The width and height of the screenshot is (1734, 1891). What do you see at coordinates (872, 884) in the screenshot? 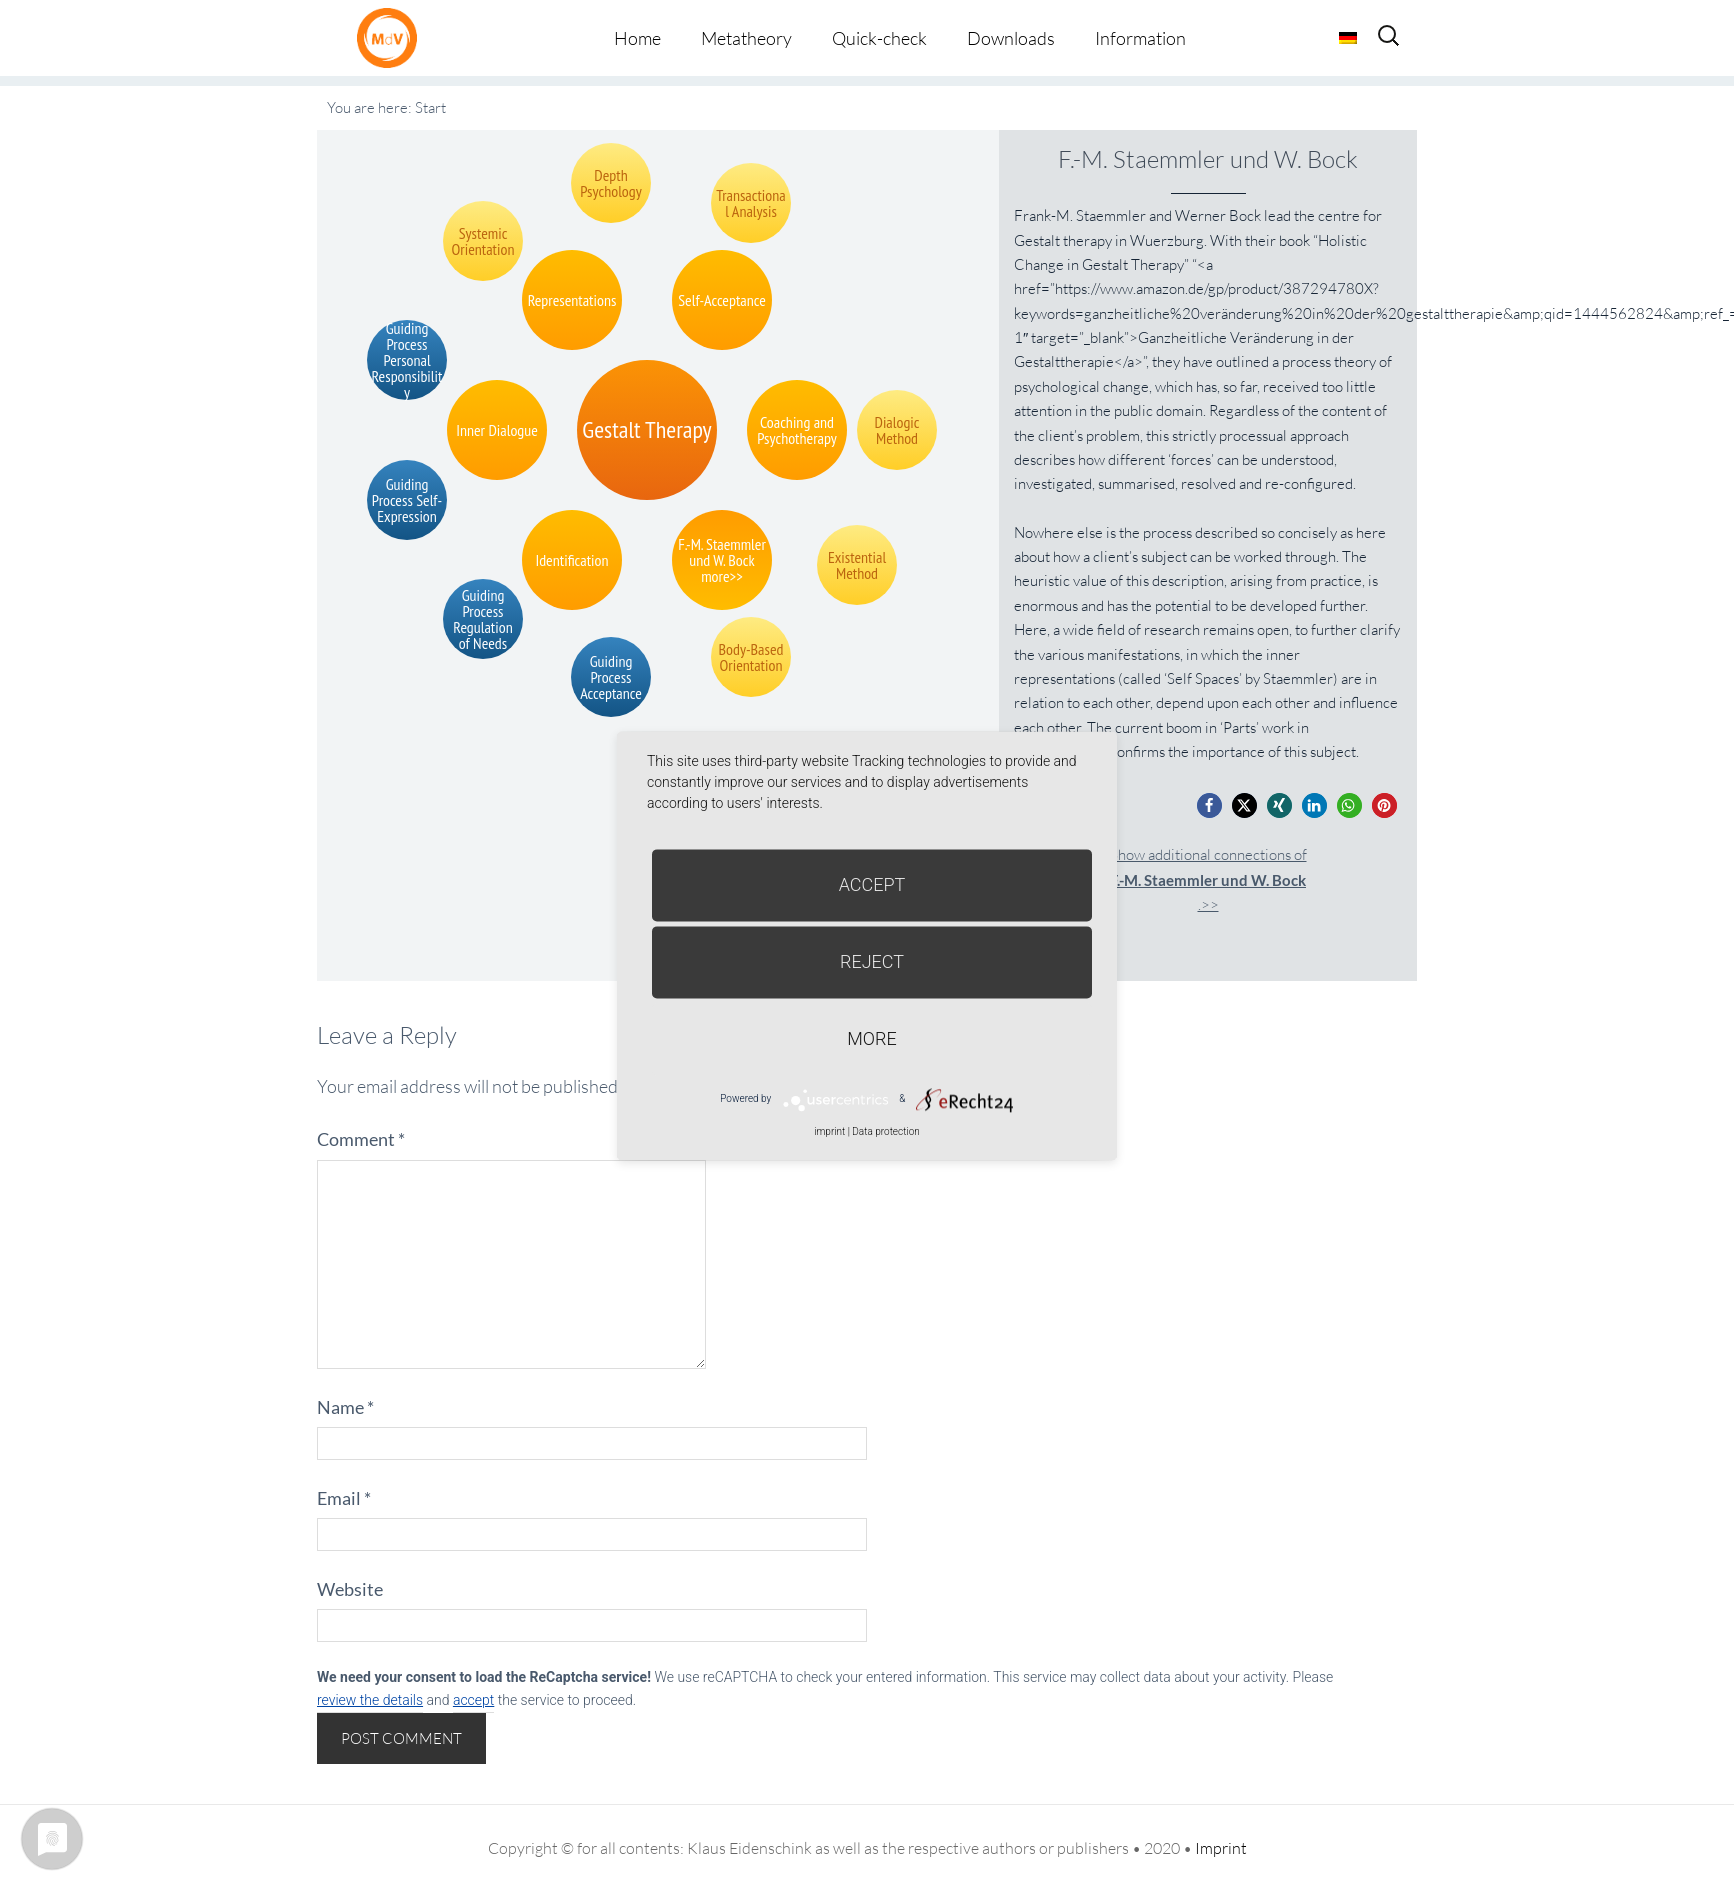
I see `Accept` at bounding box center [872, 884].